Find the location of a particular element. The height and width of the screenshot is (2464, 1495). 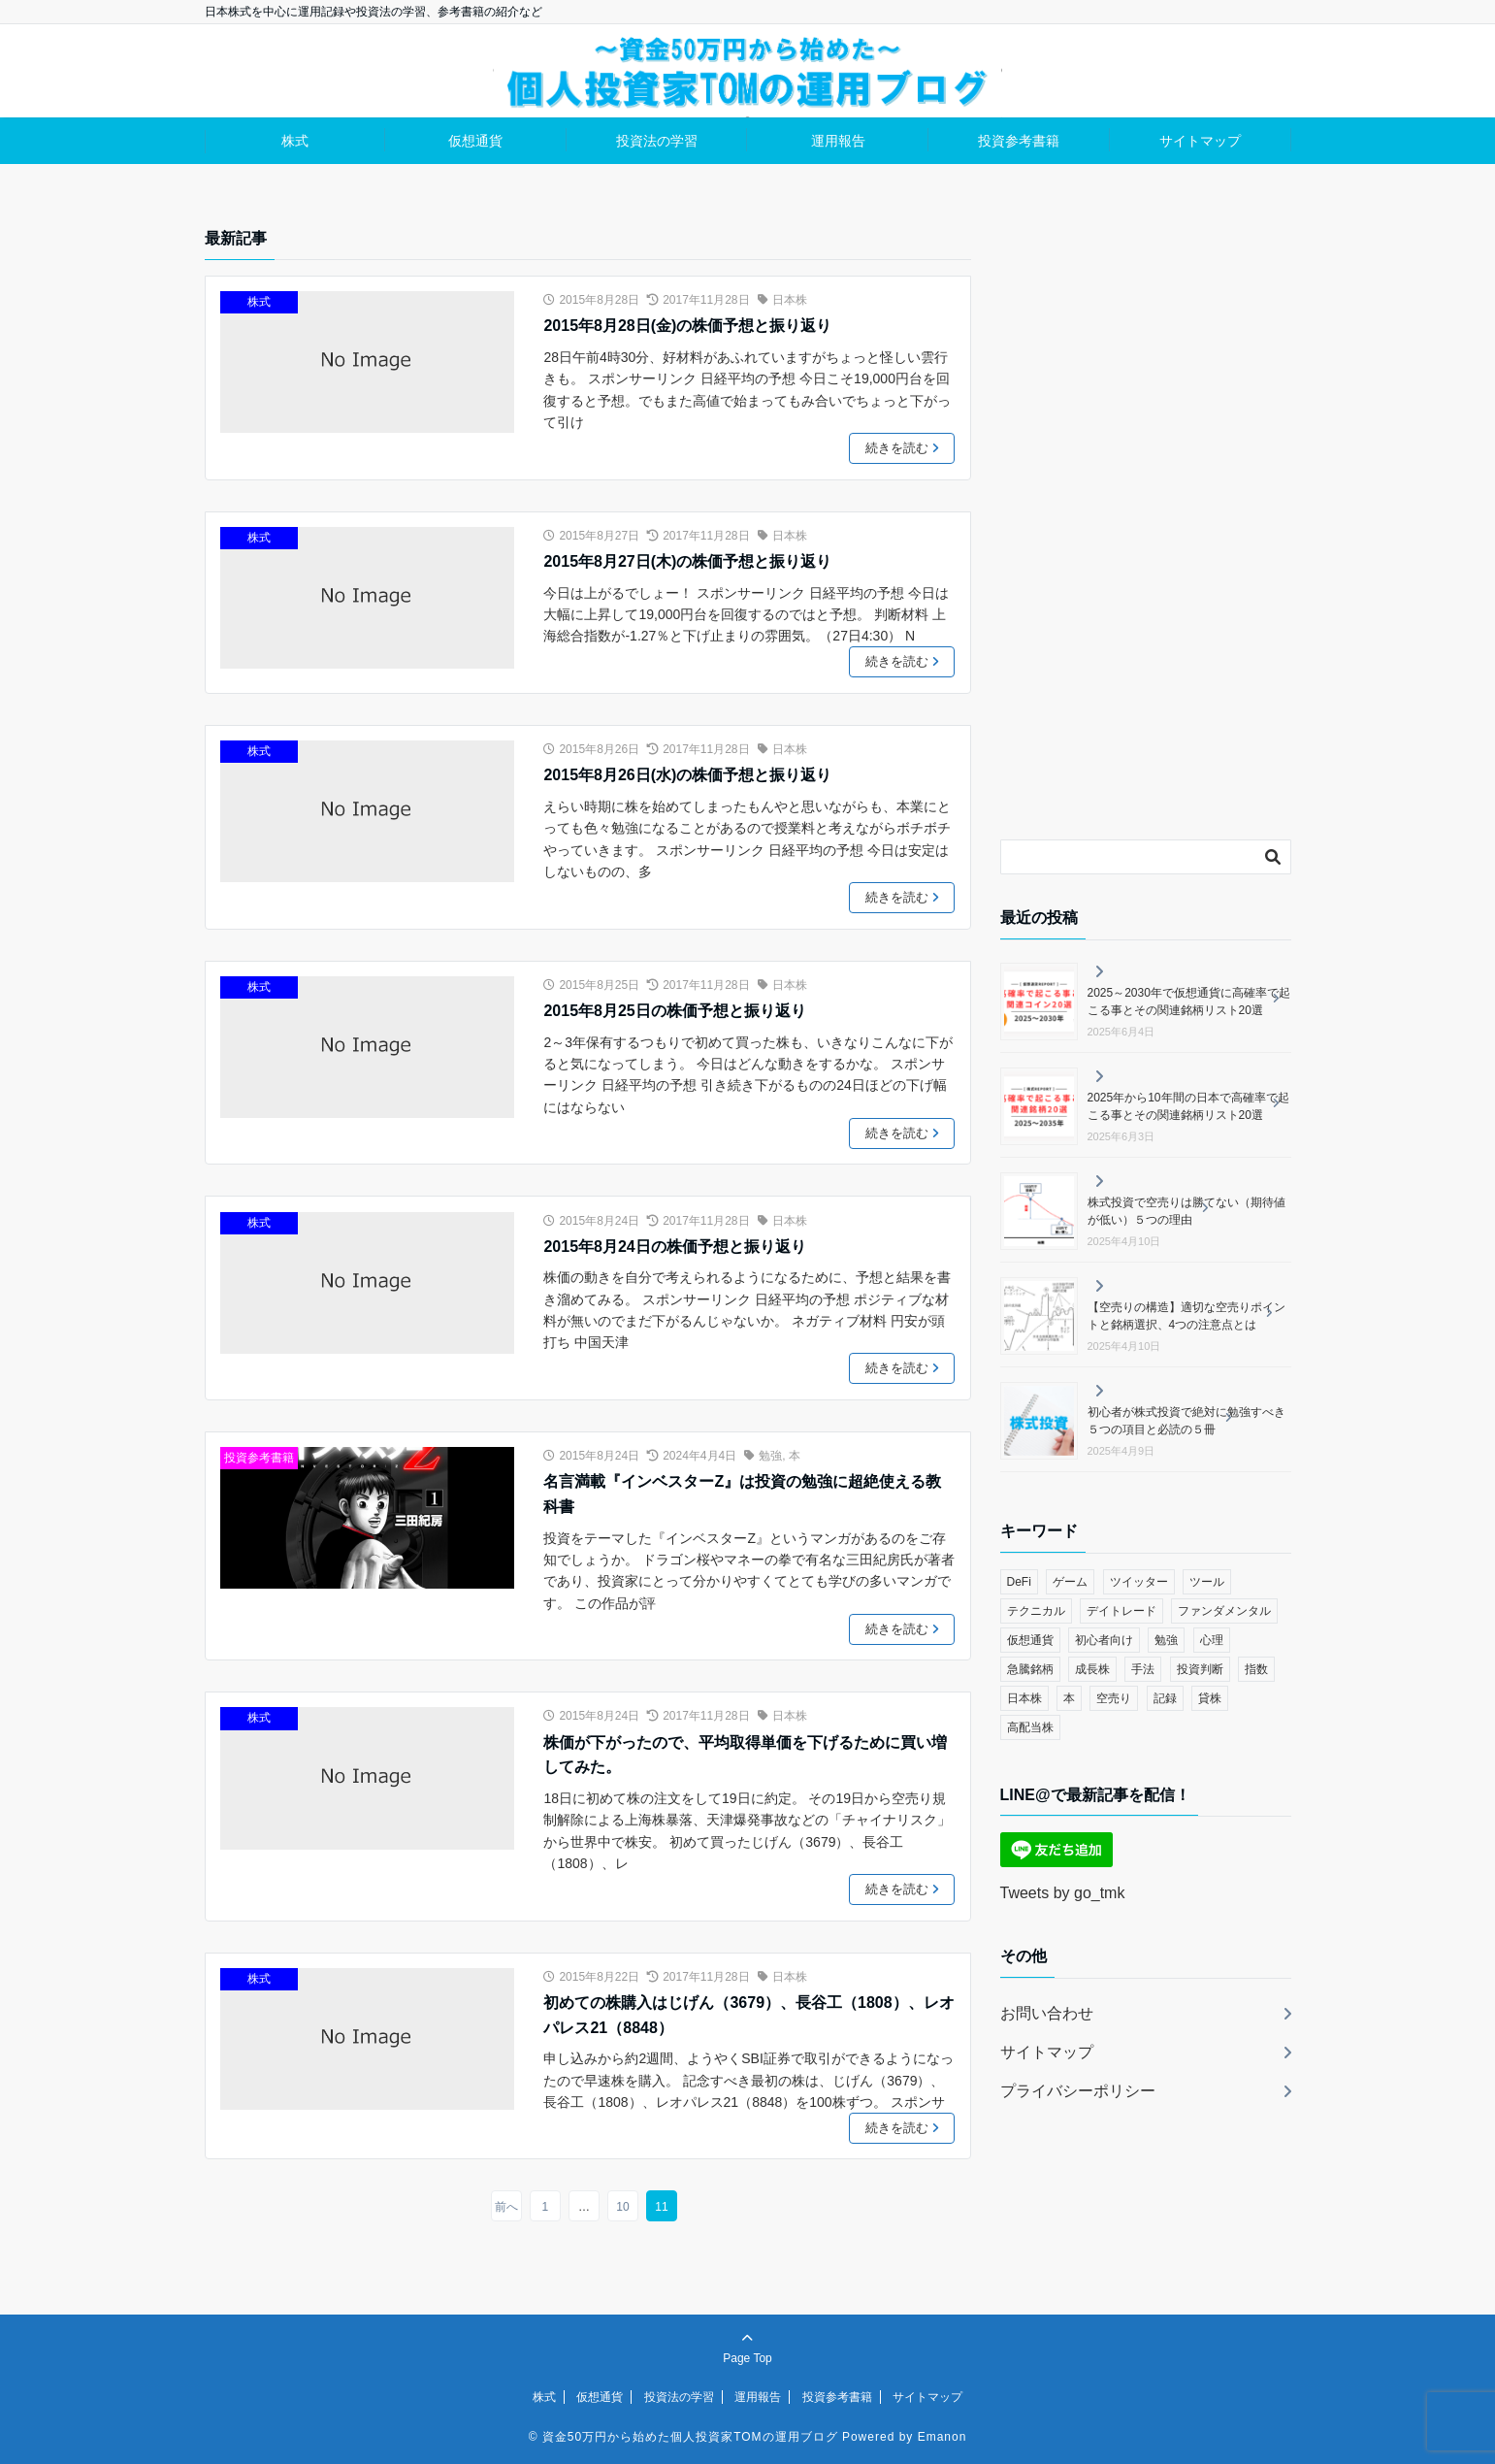

初心者向け [初心者向け (6個の項目)] is located at coordinates (1104, 1640).